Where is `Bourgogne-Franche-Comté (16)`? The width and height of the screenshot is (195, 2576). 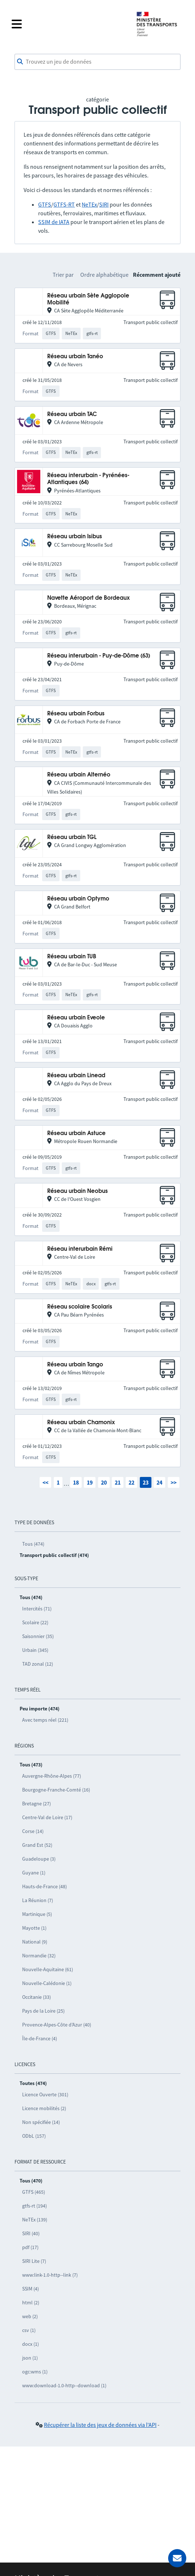 Bourgogne-Franche-Comté (16) is located at coordinates (56, 1789).